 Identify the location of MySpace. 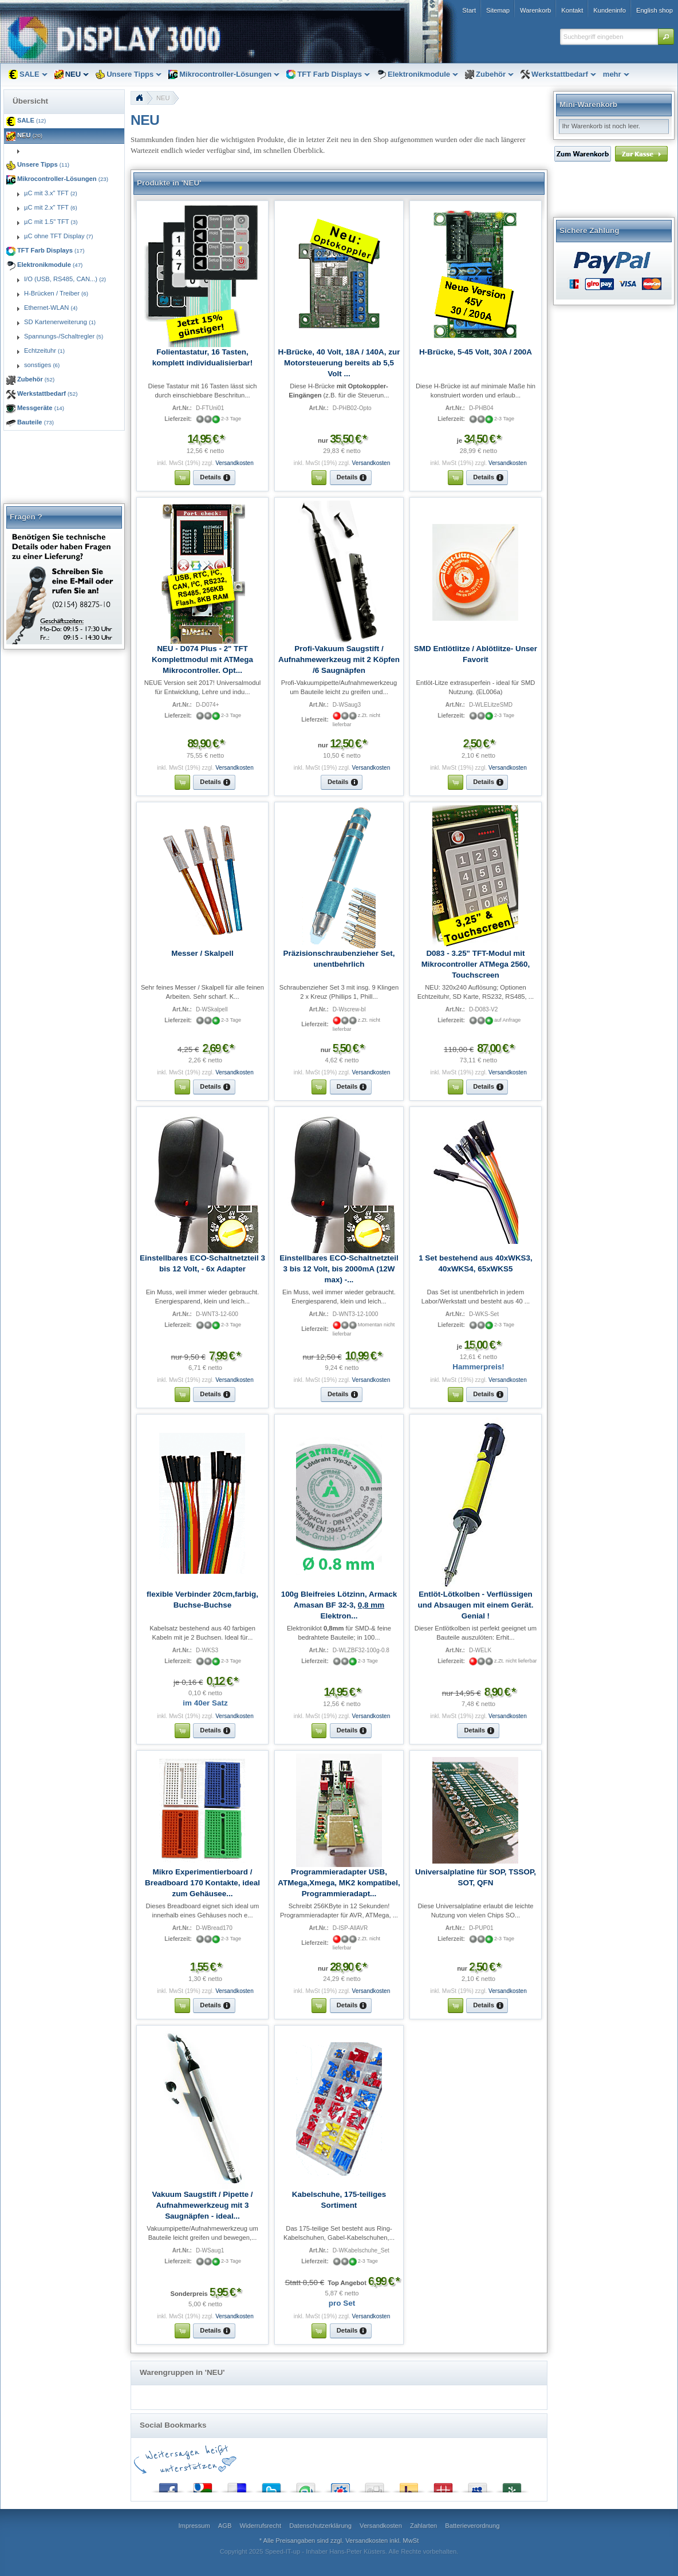
(477, 2485).